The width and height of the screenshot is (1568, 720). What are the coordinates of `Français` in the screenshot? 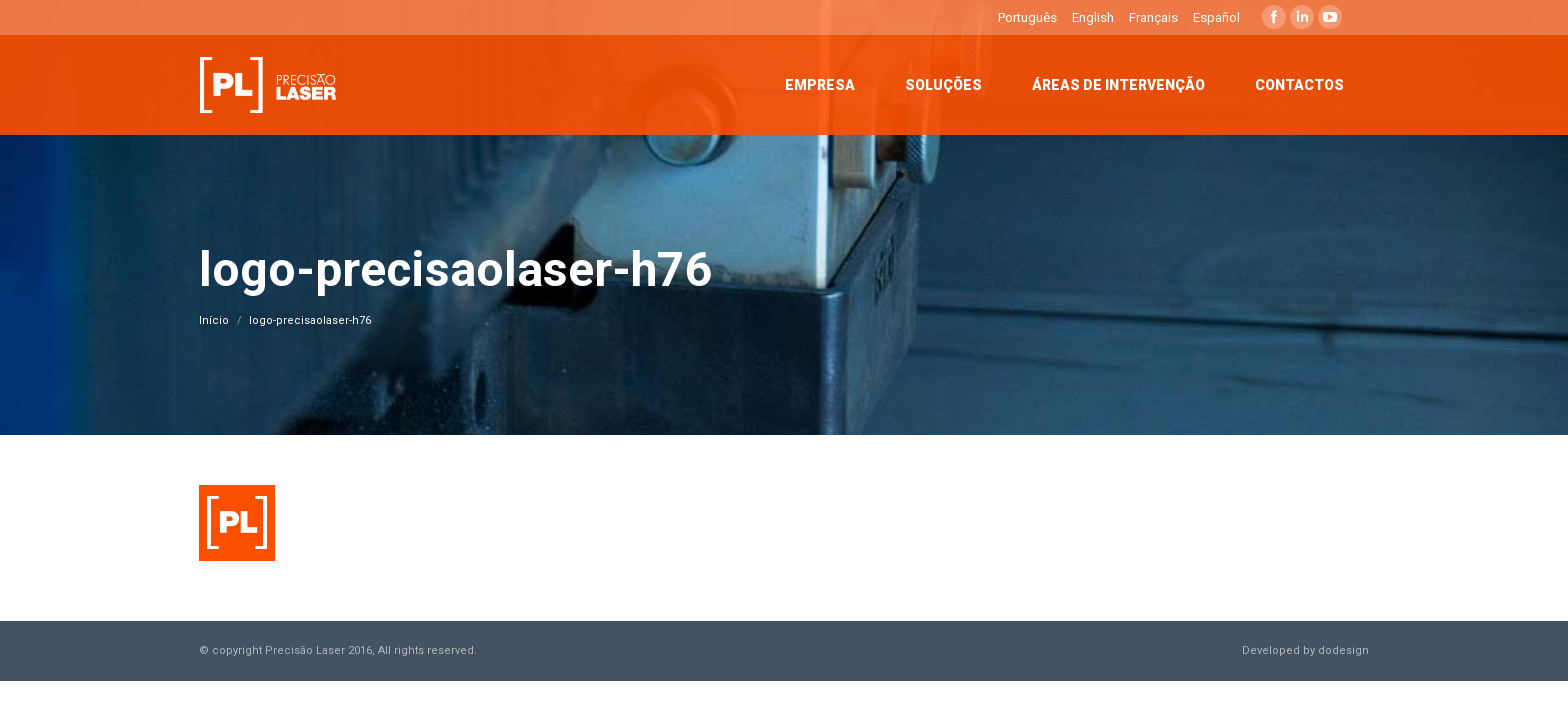 It's located at (1153, 17).